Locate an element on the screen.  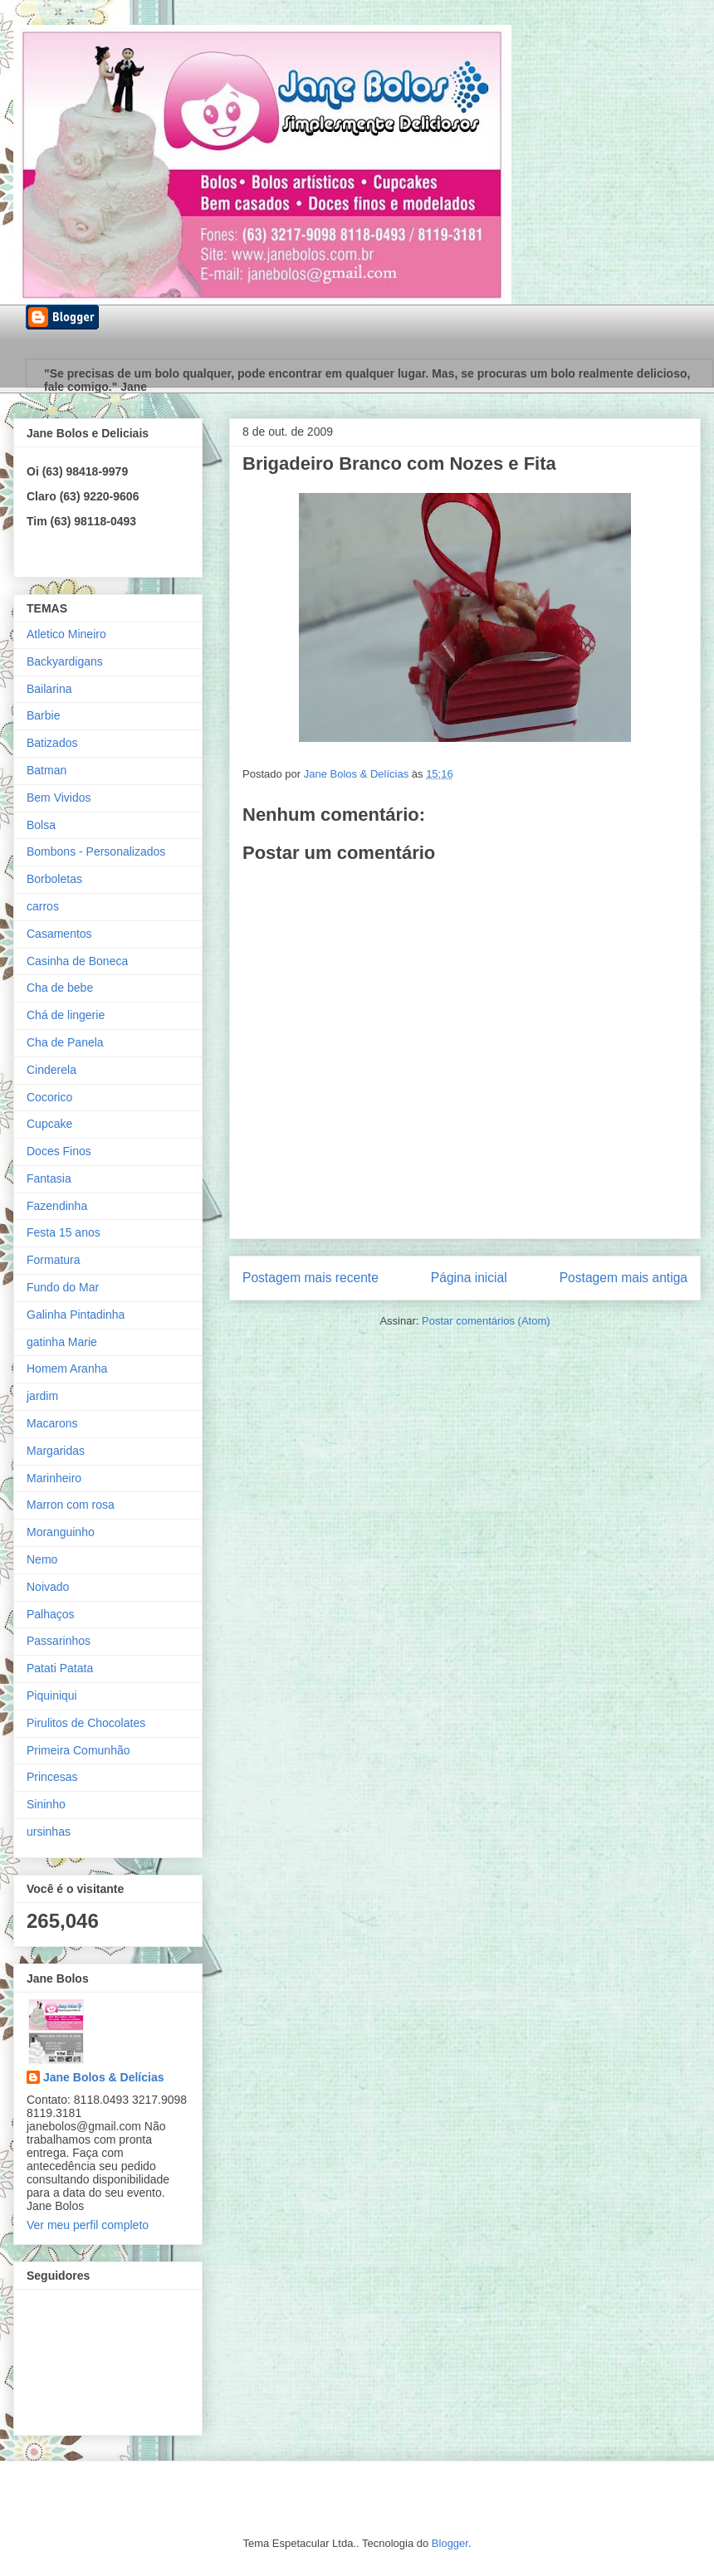
Batizados is located at coordinates (52, 742).